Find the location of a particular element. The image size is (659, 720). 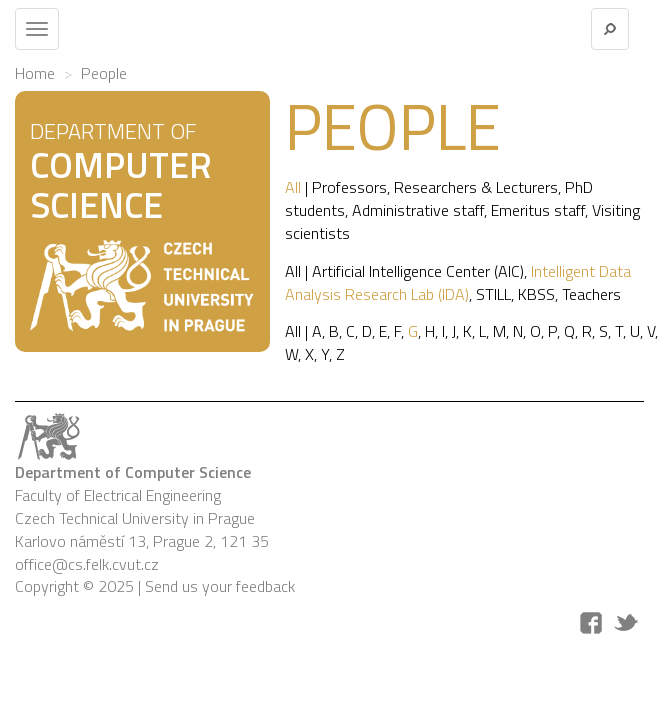

Professors is located at coordinates (349, 187).